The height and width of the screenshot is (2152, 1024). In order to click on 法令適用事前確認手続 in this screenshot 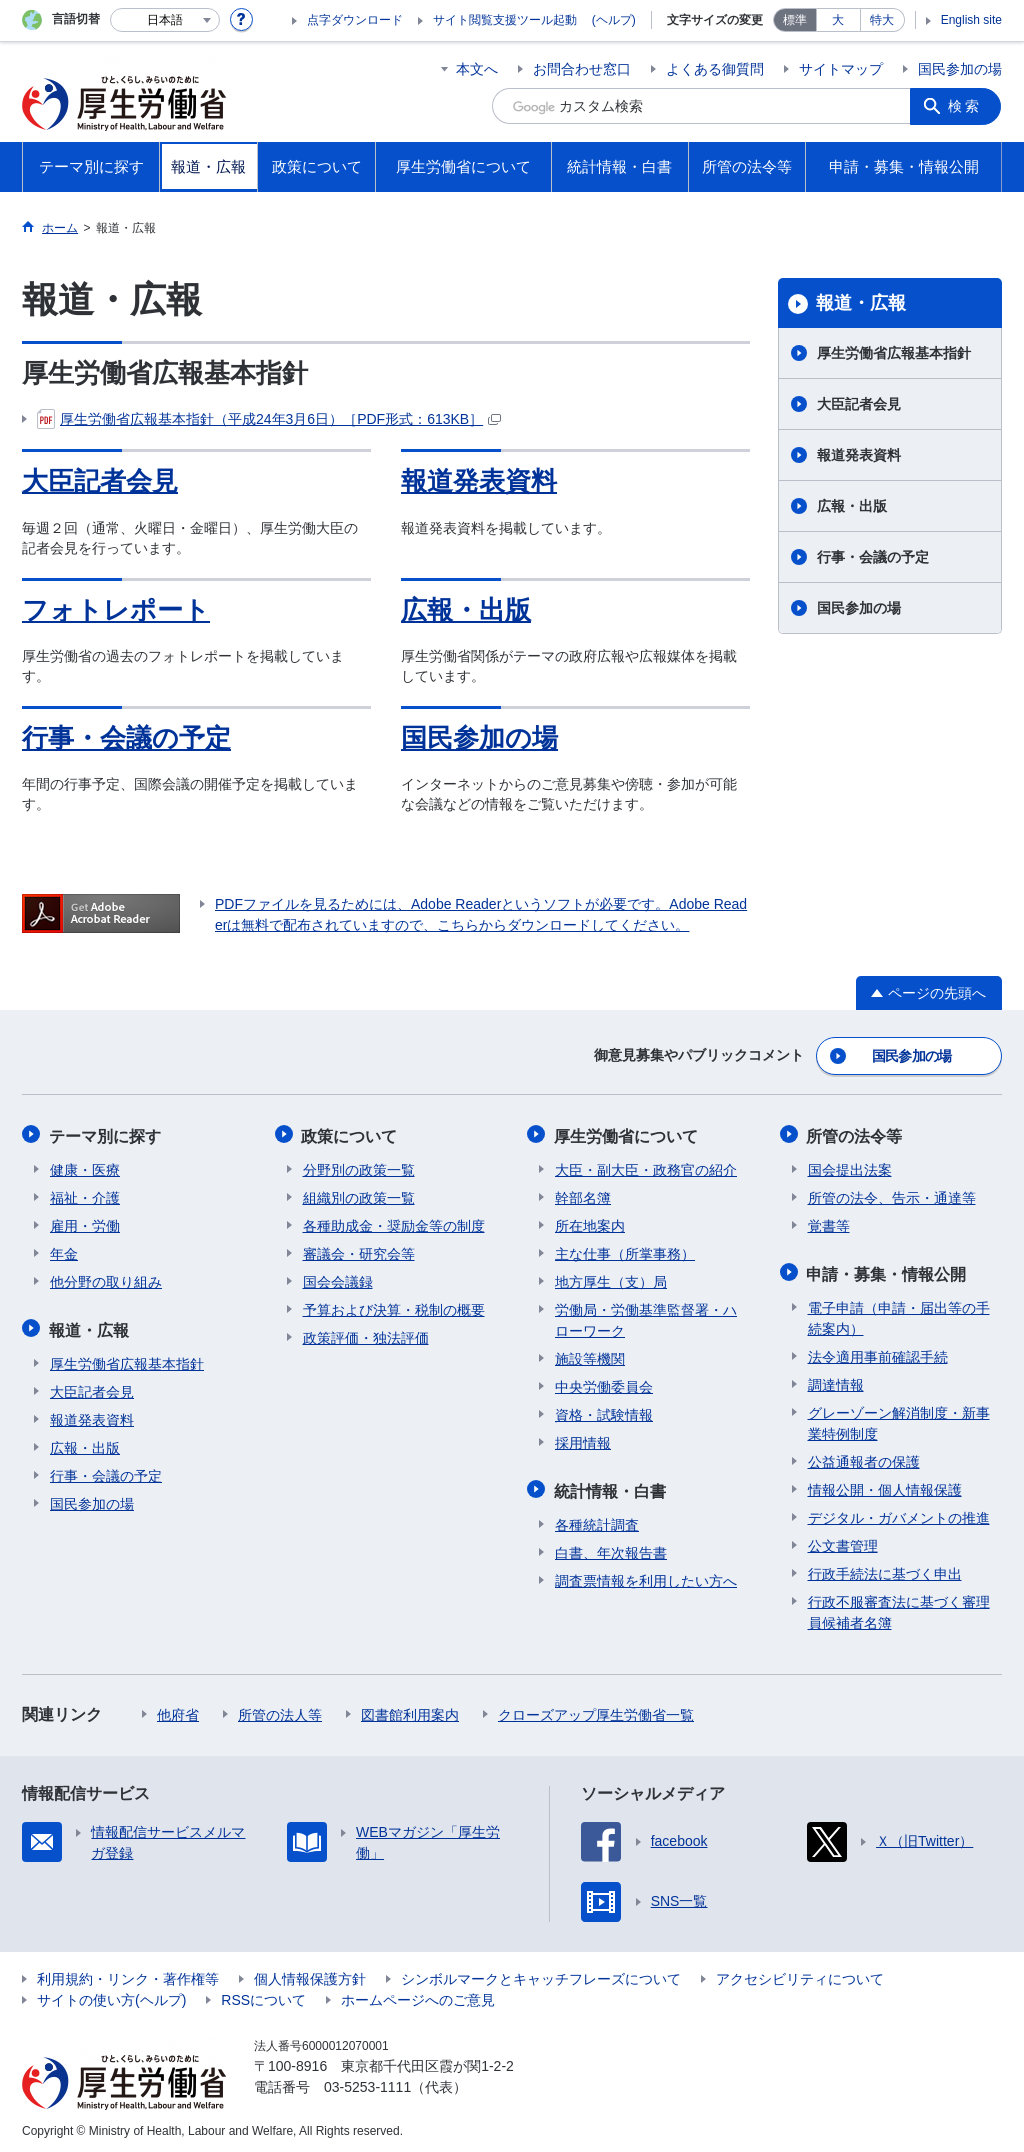, I will do `click(878, 1352)`.